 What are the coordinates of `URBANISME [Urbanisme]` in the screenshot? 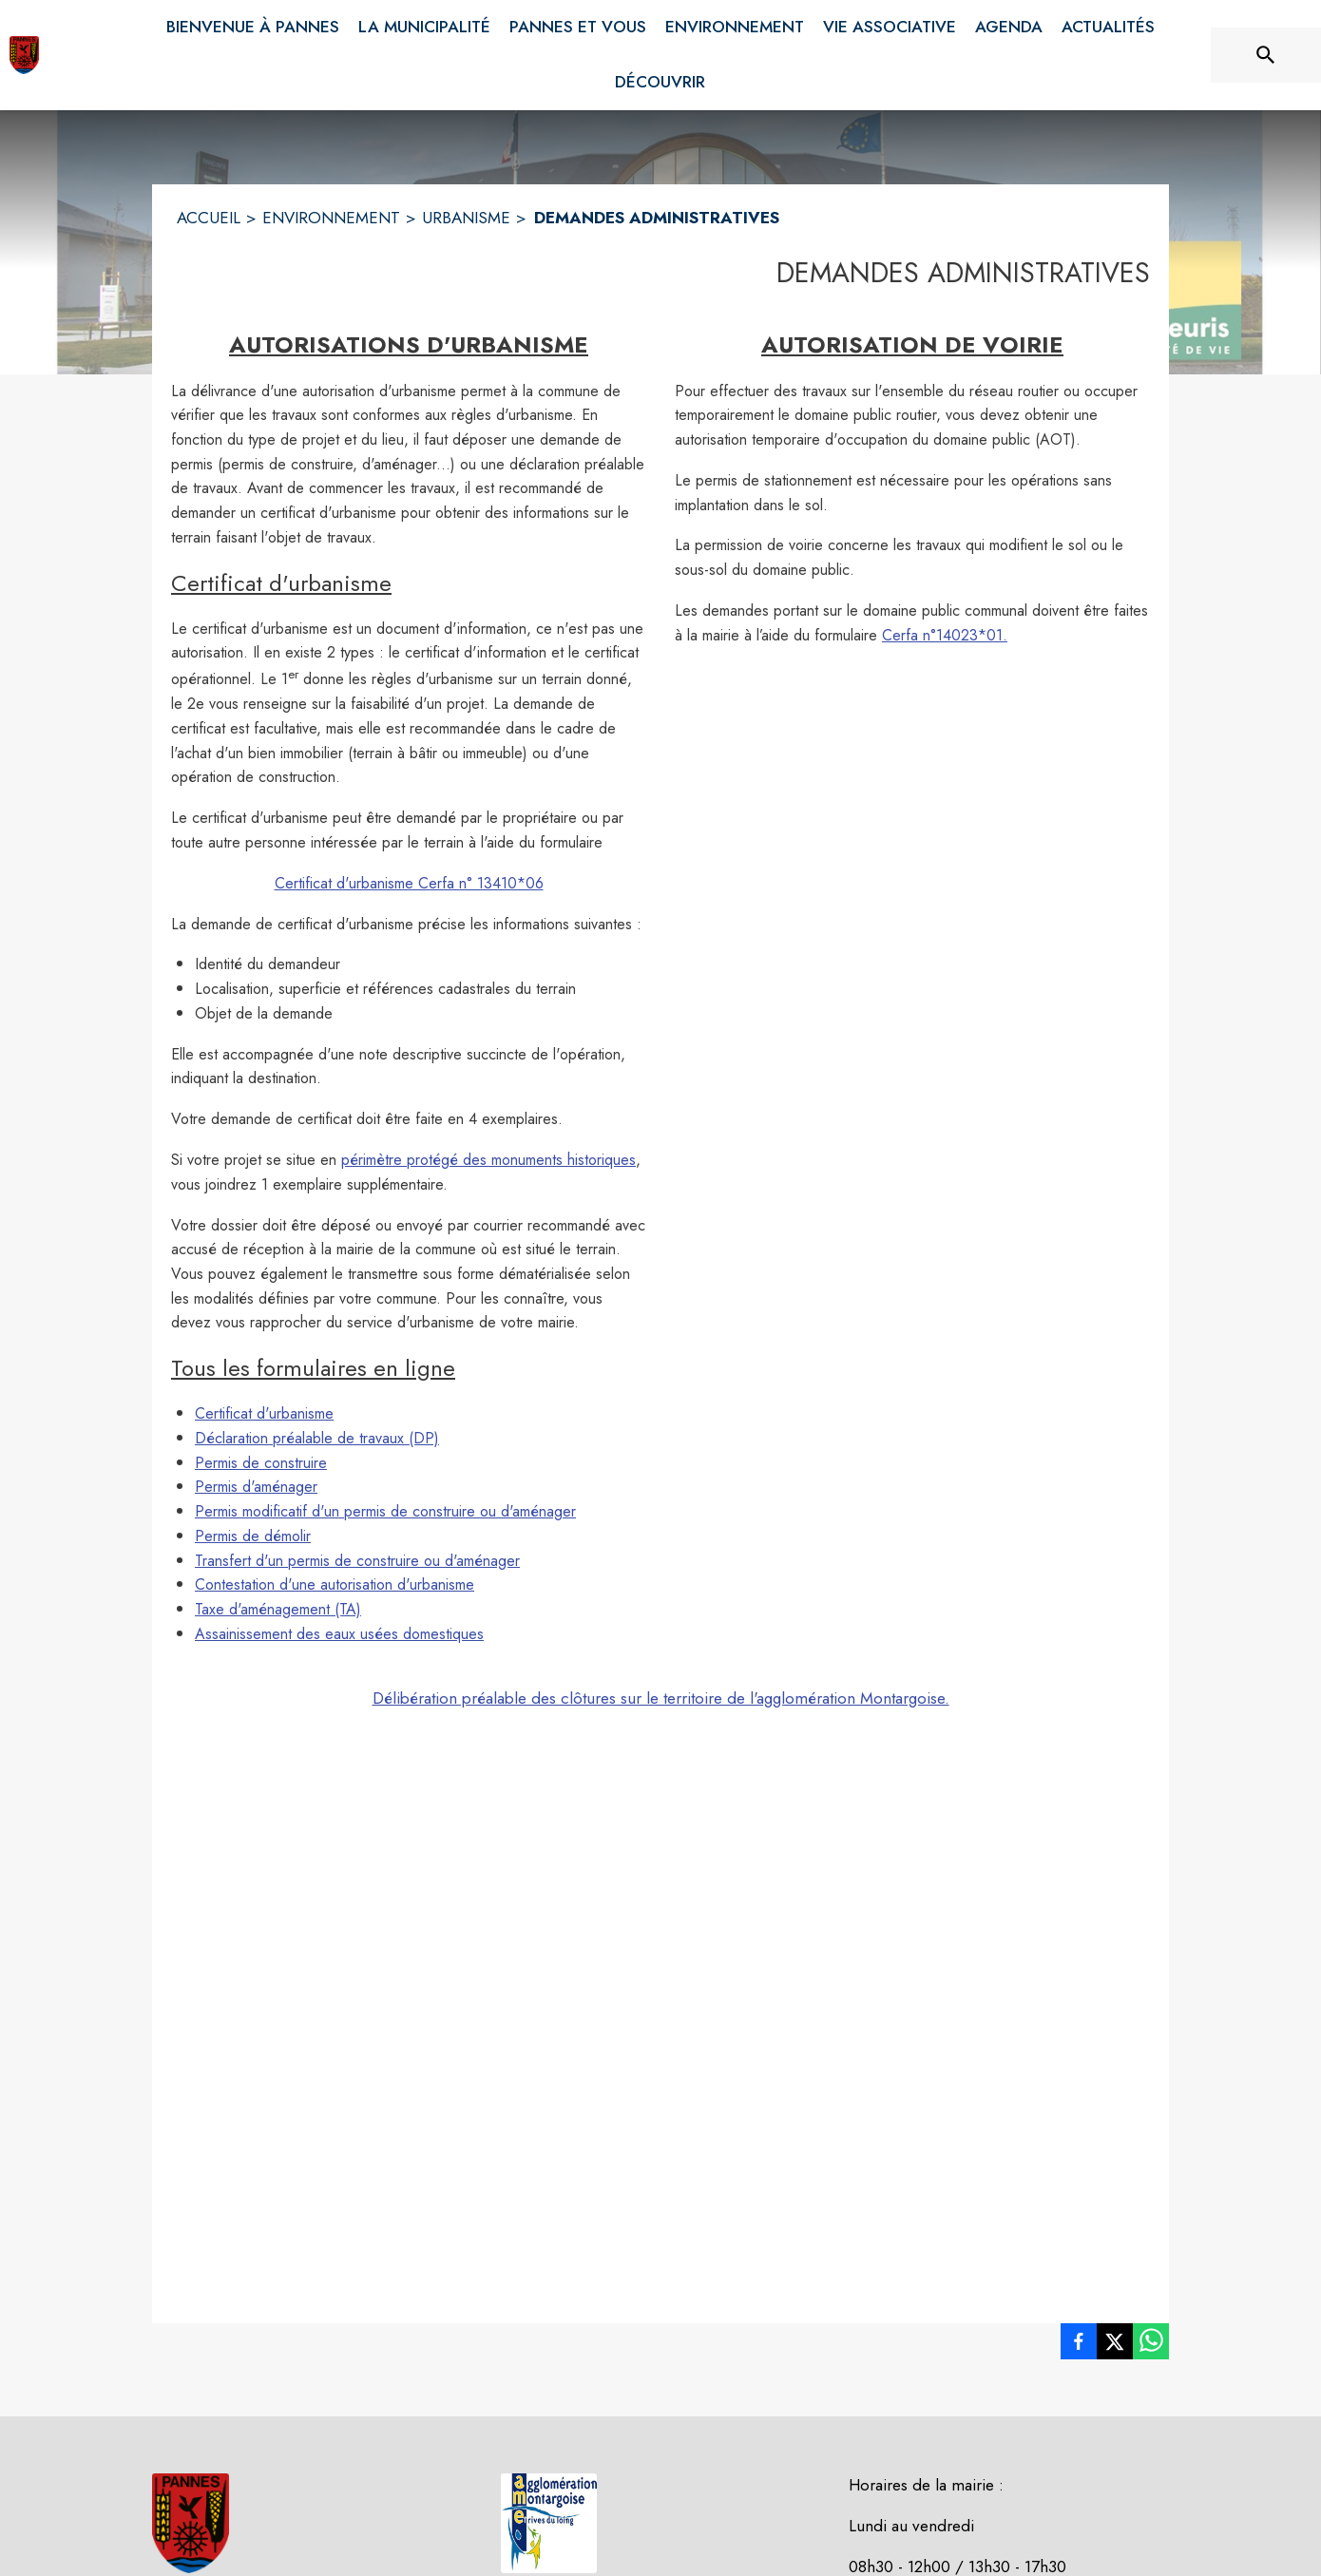 It's located at (466, 217).